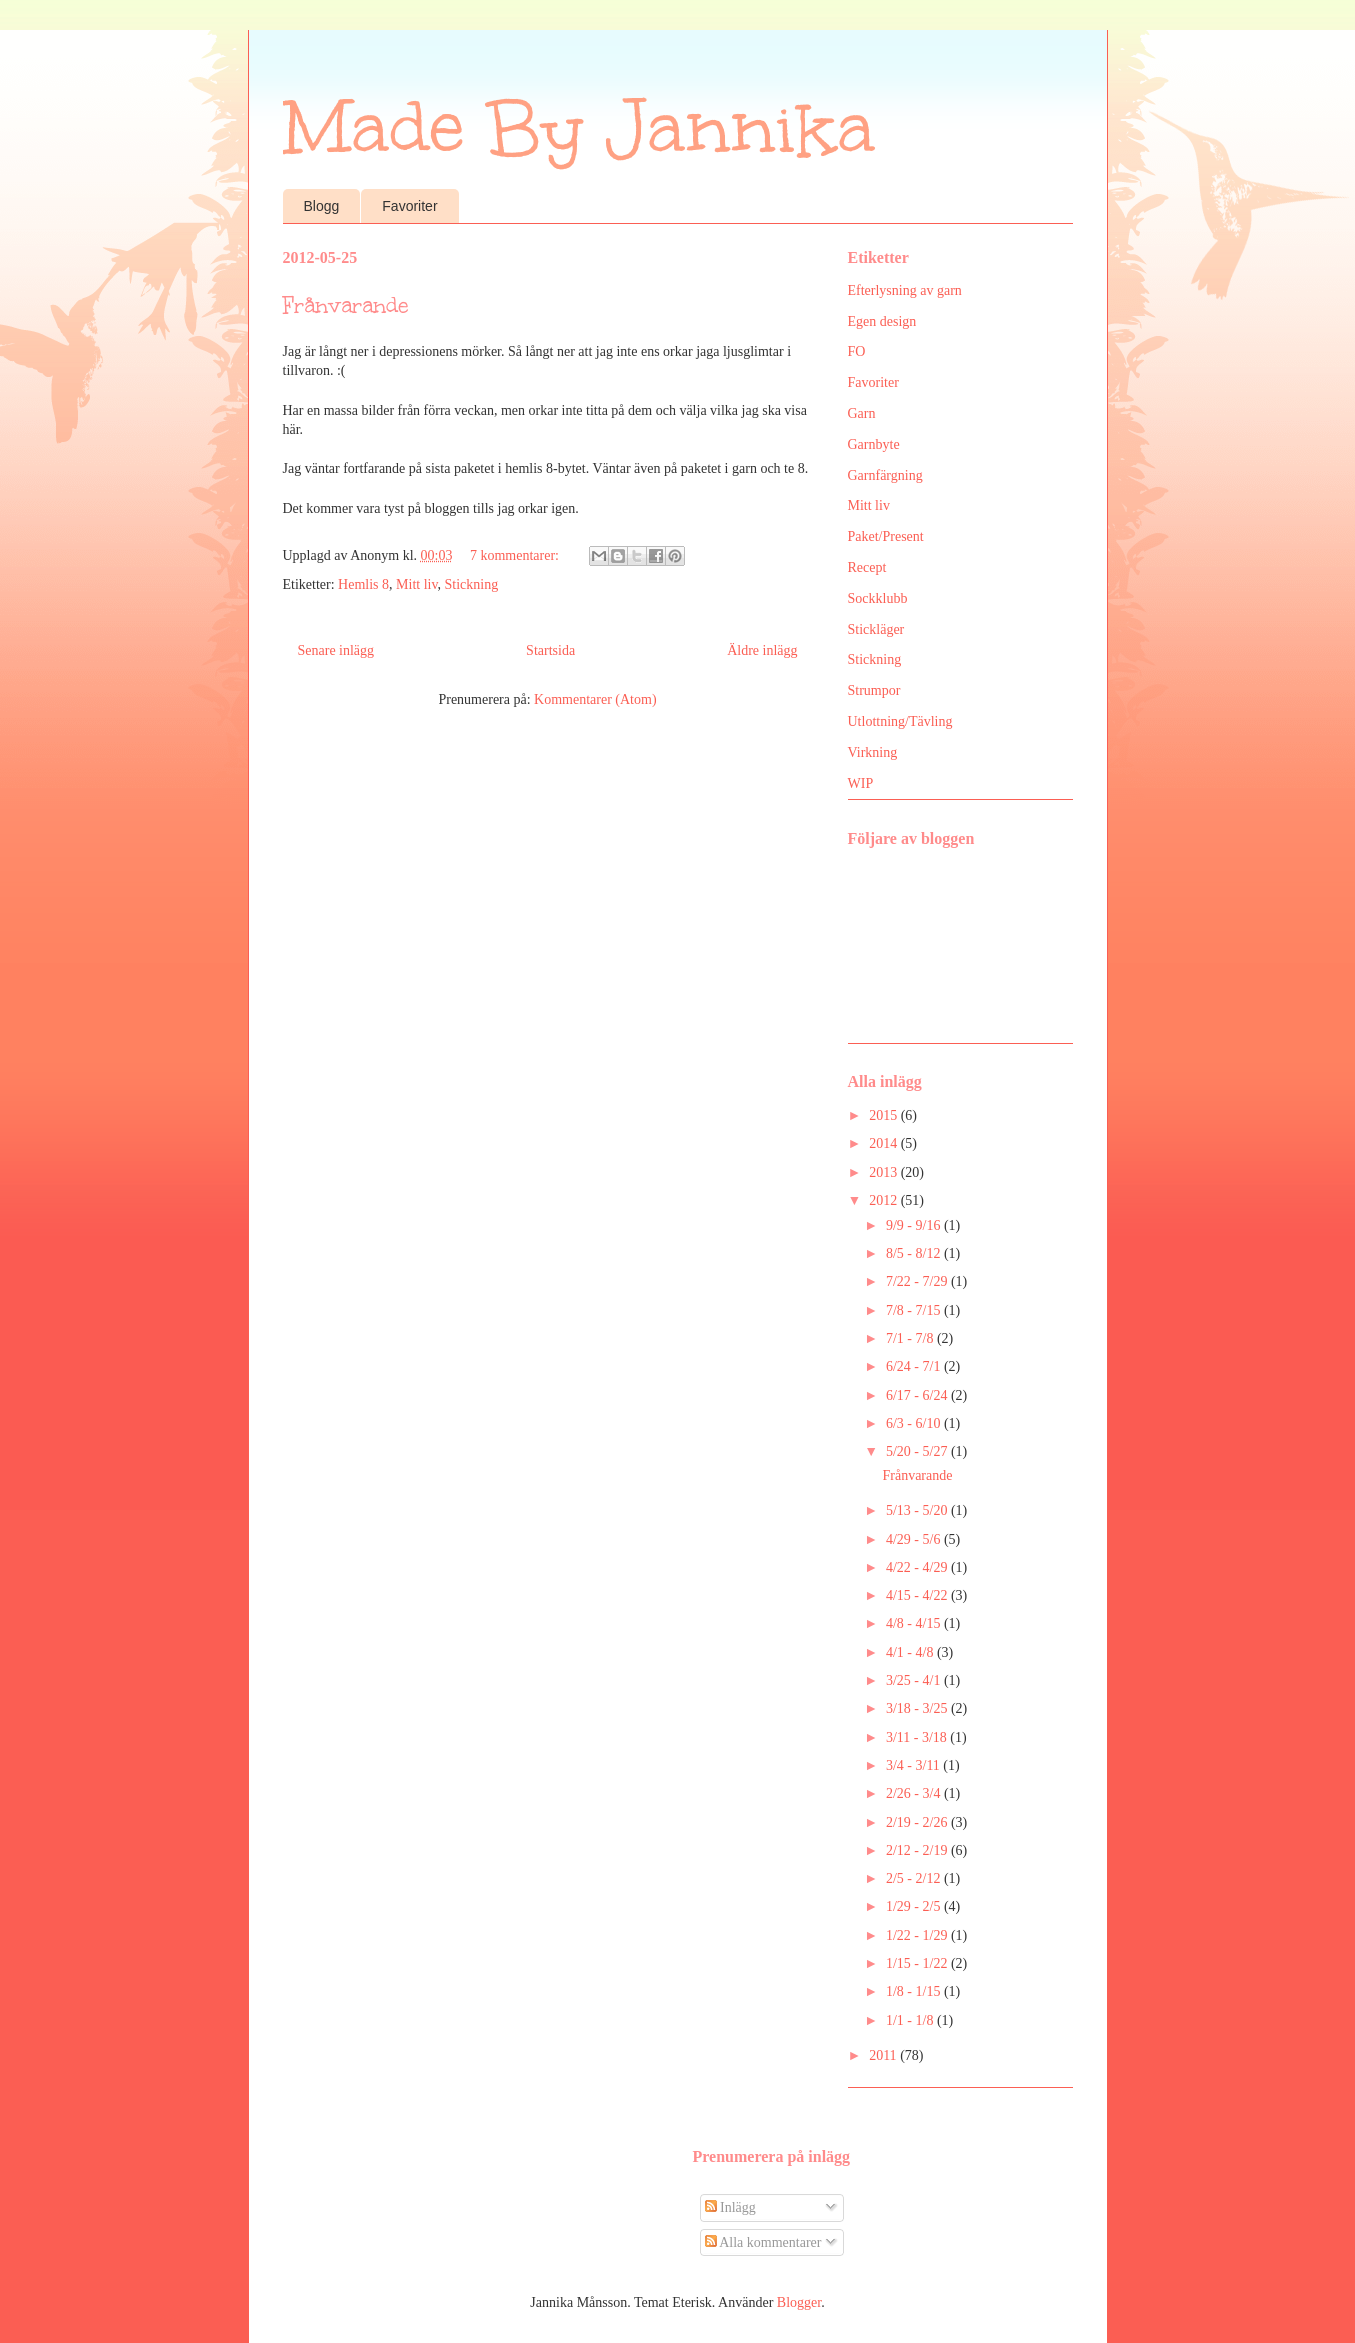 The image size is (1355, 2343). What do you see at coordinates (579, 127) in the screenshot?
I see `Made By Jannika` at bounding box center [579, 127].